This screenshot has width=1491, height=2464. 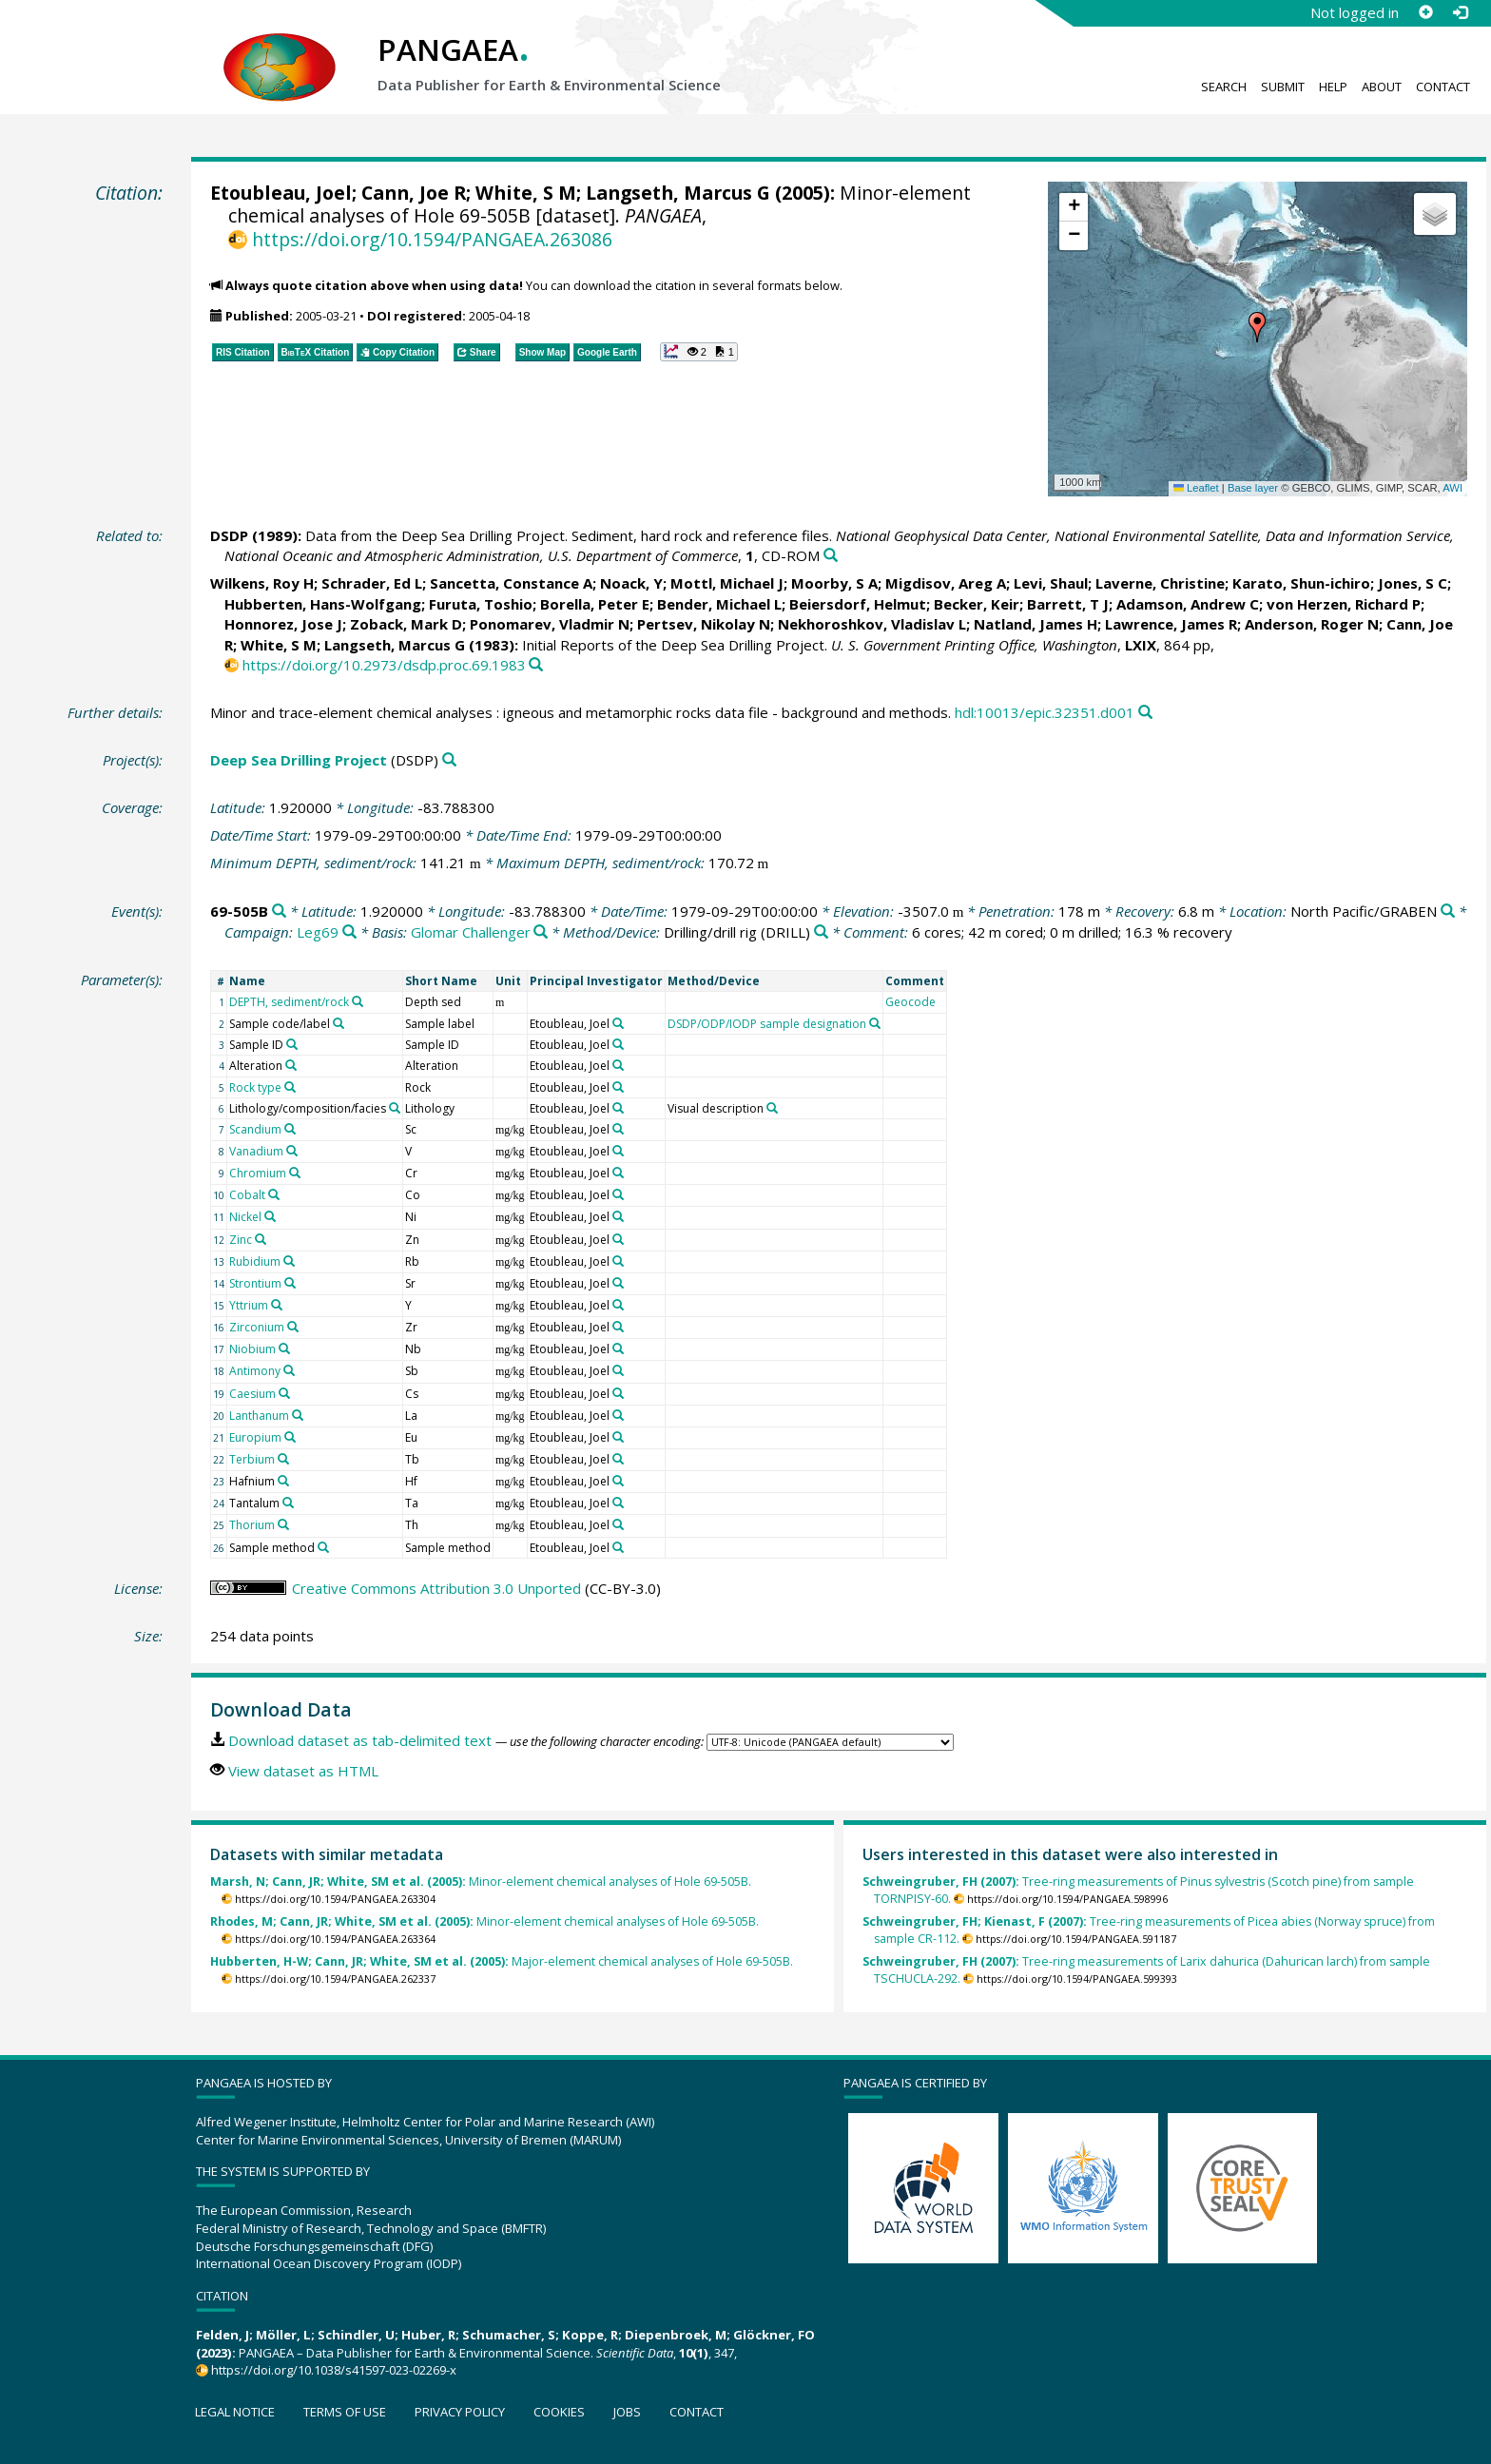 What do you see at coordinates (1253, 488) in the screenshot?
I see `Base layer` at bounding box center [1253, 488].